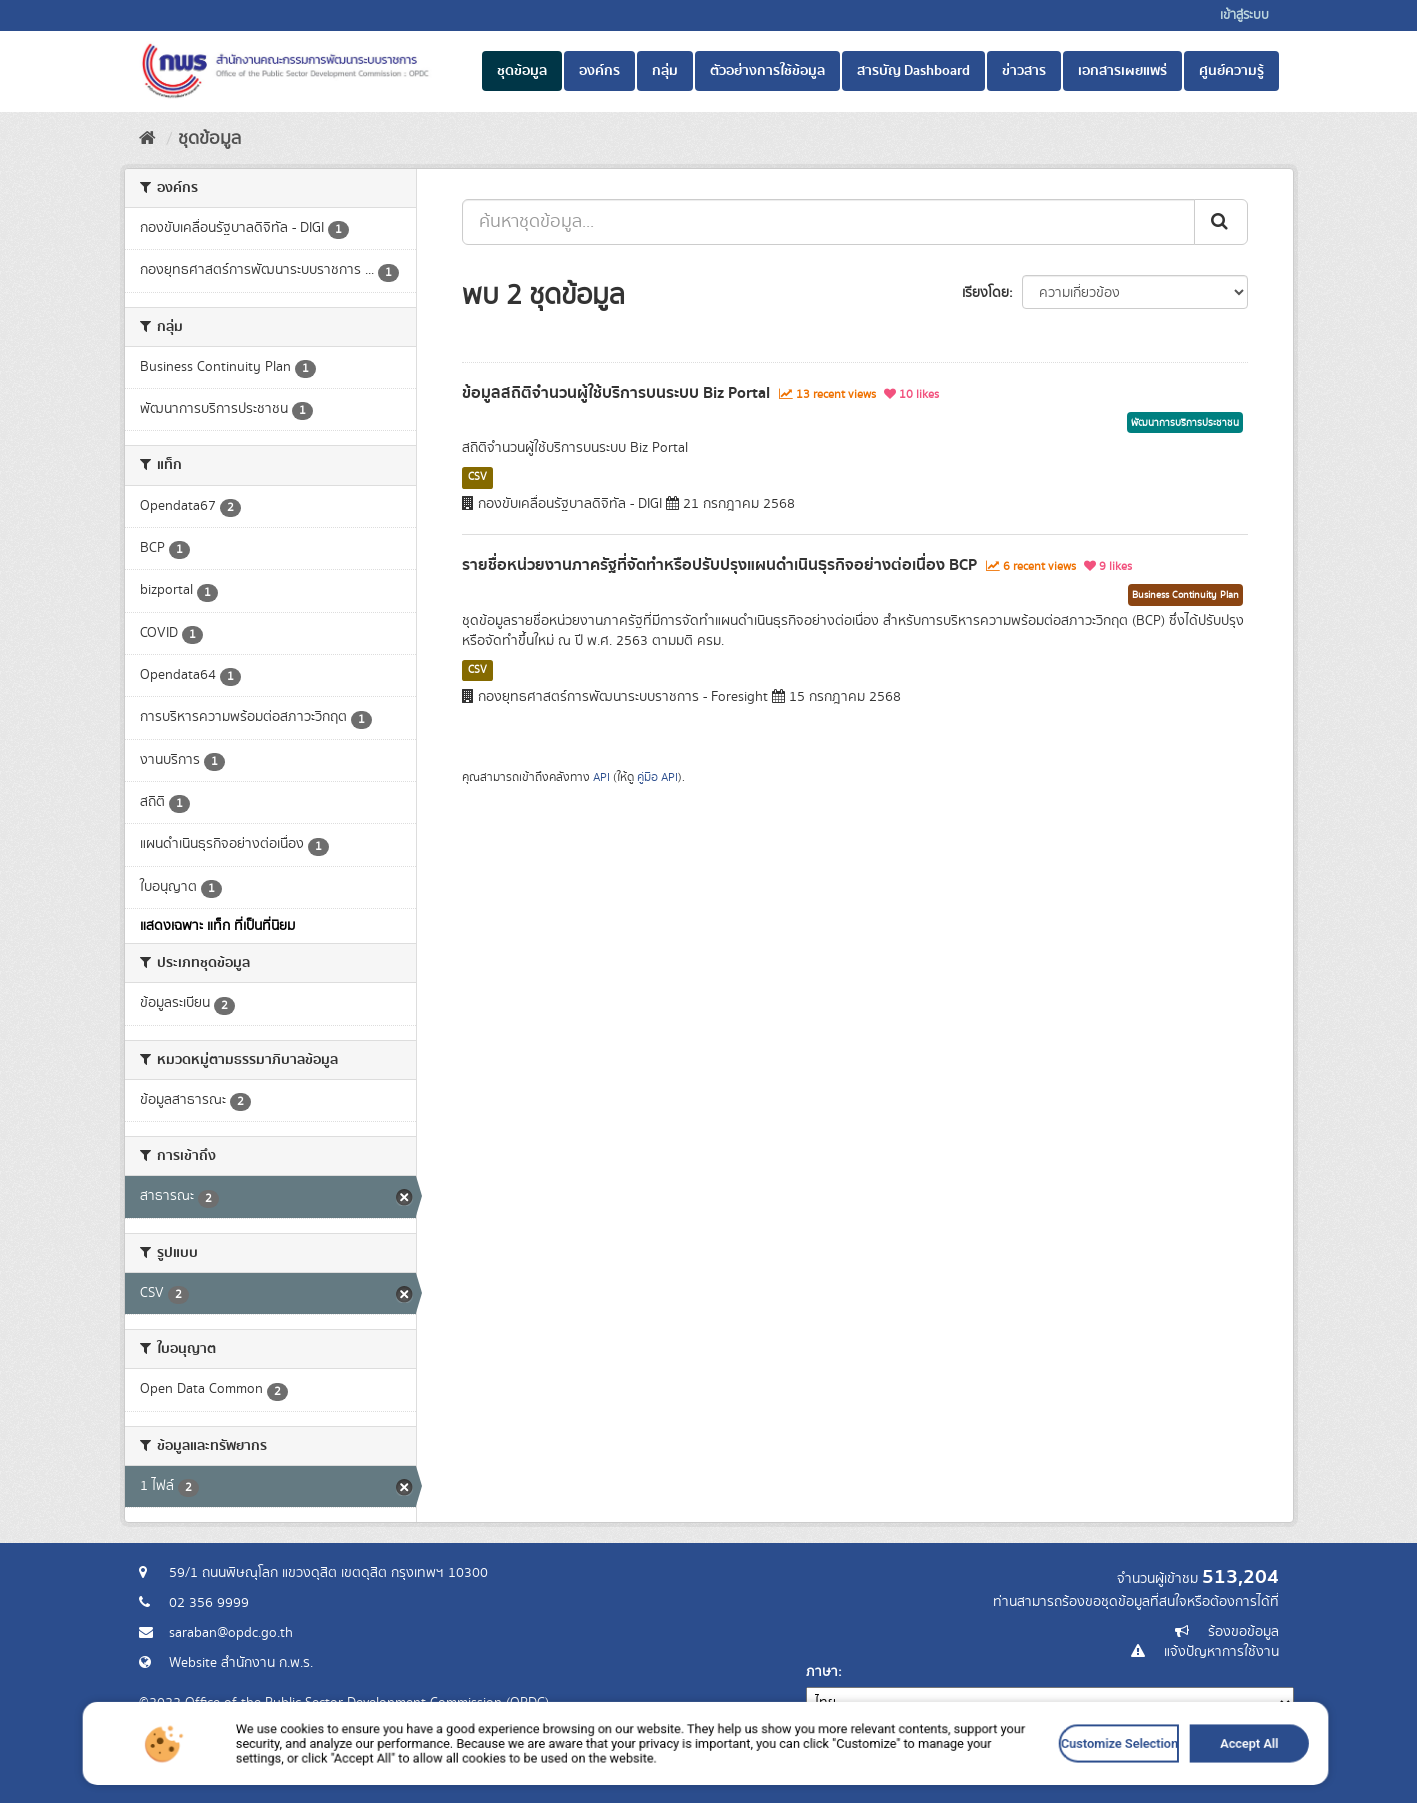  What do you see at coordinates (1231, 71) in the screenshot?
I see `ศูนย์ความรู้` at bounding box center [1231, 71].